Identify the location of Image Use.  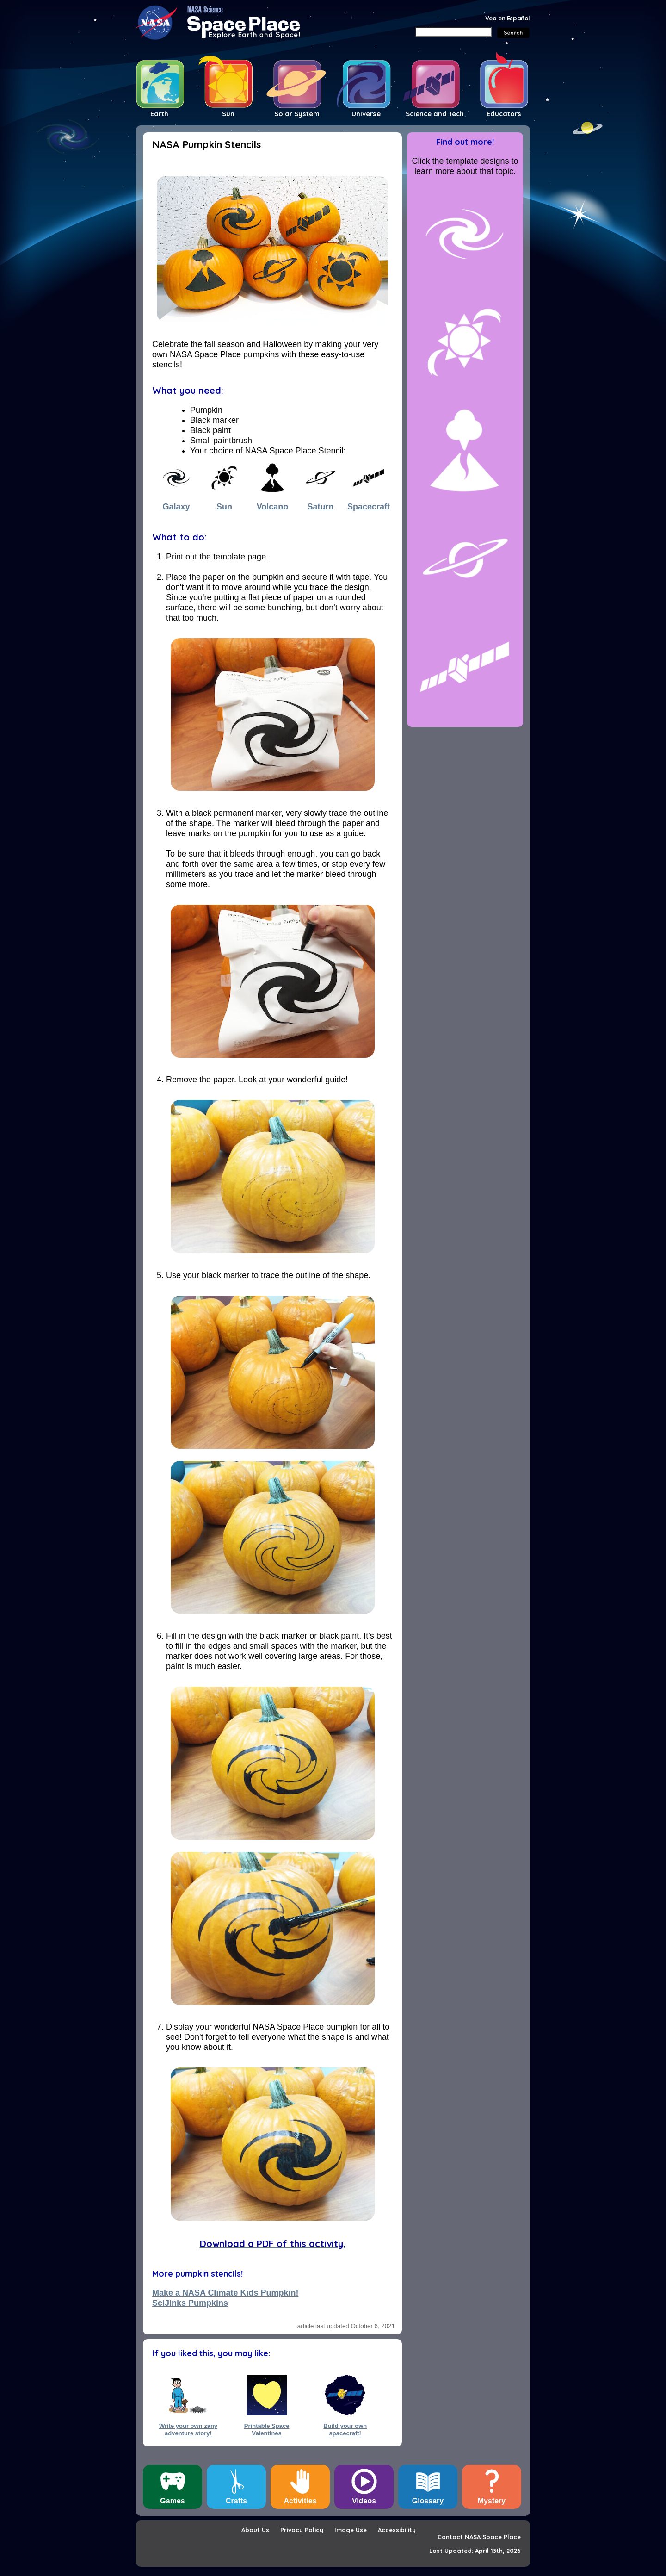
(350, 2529).